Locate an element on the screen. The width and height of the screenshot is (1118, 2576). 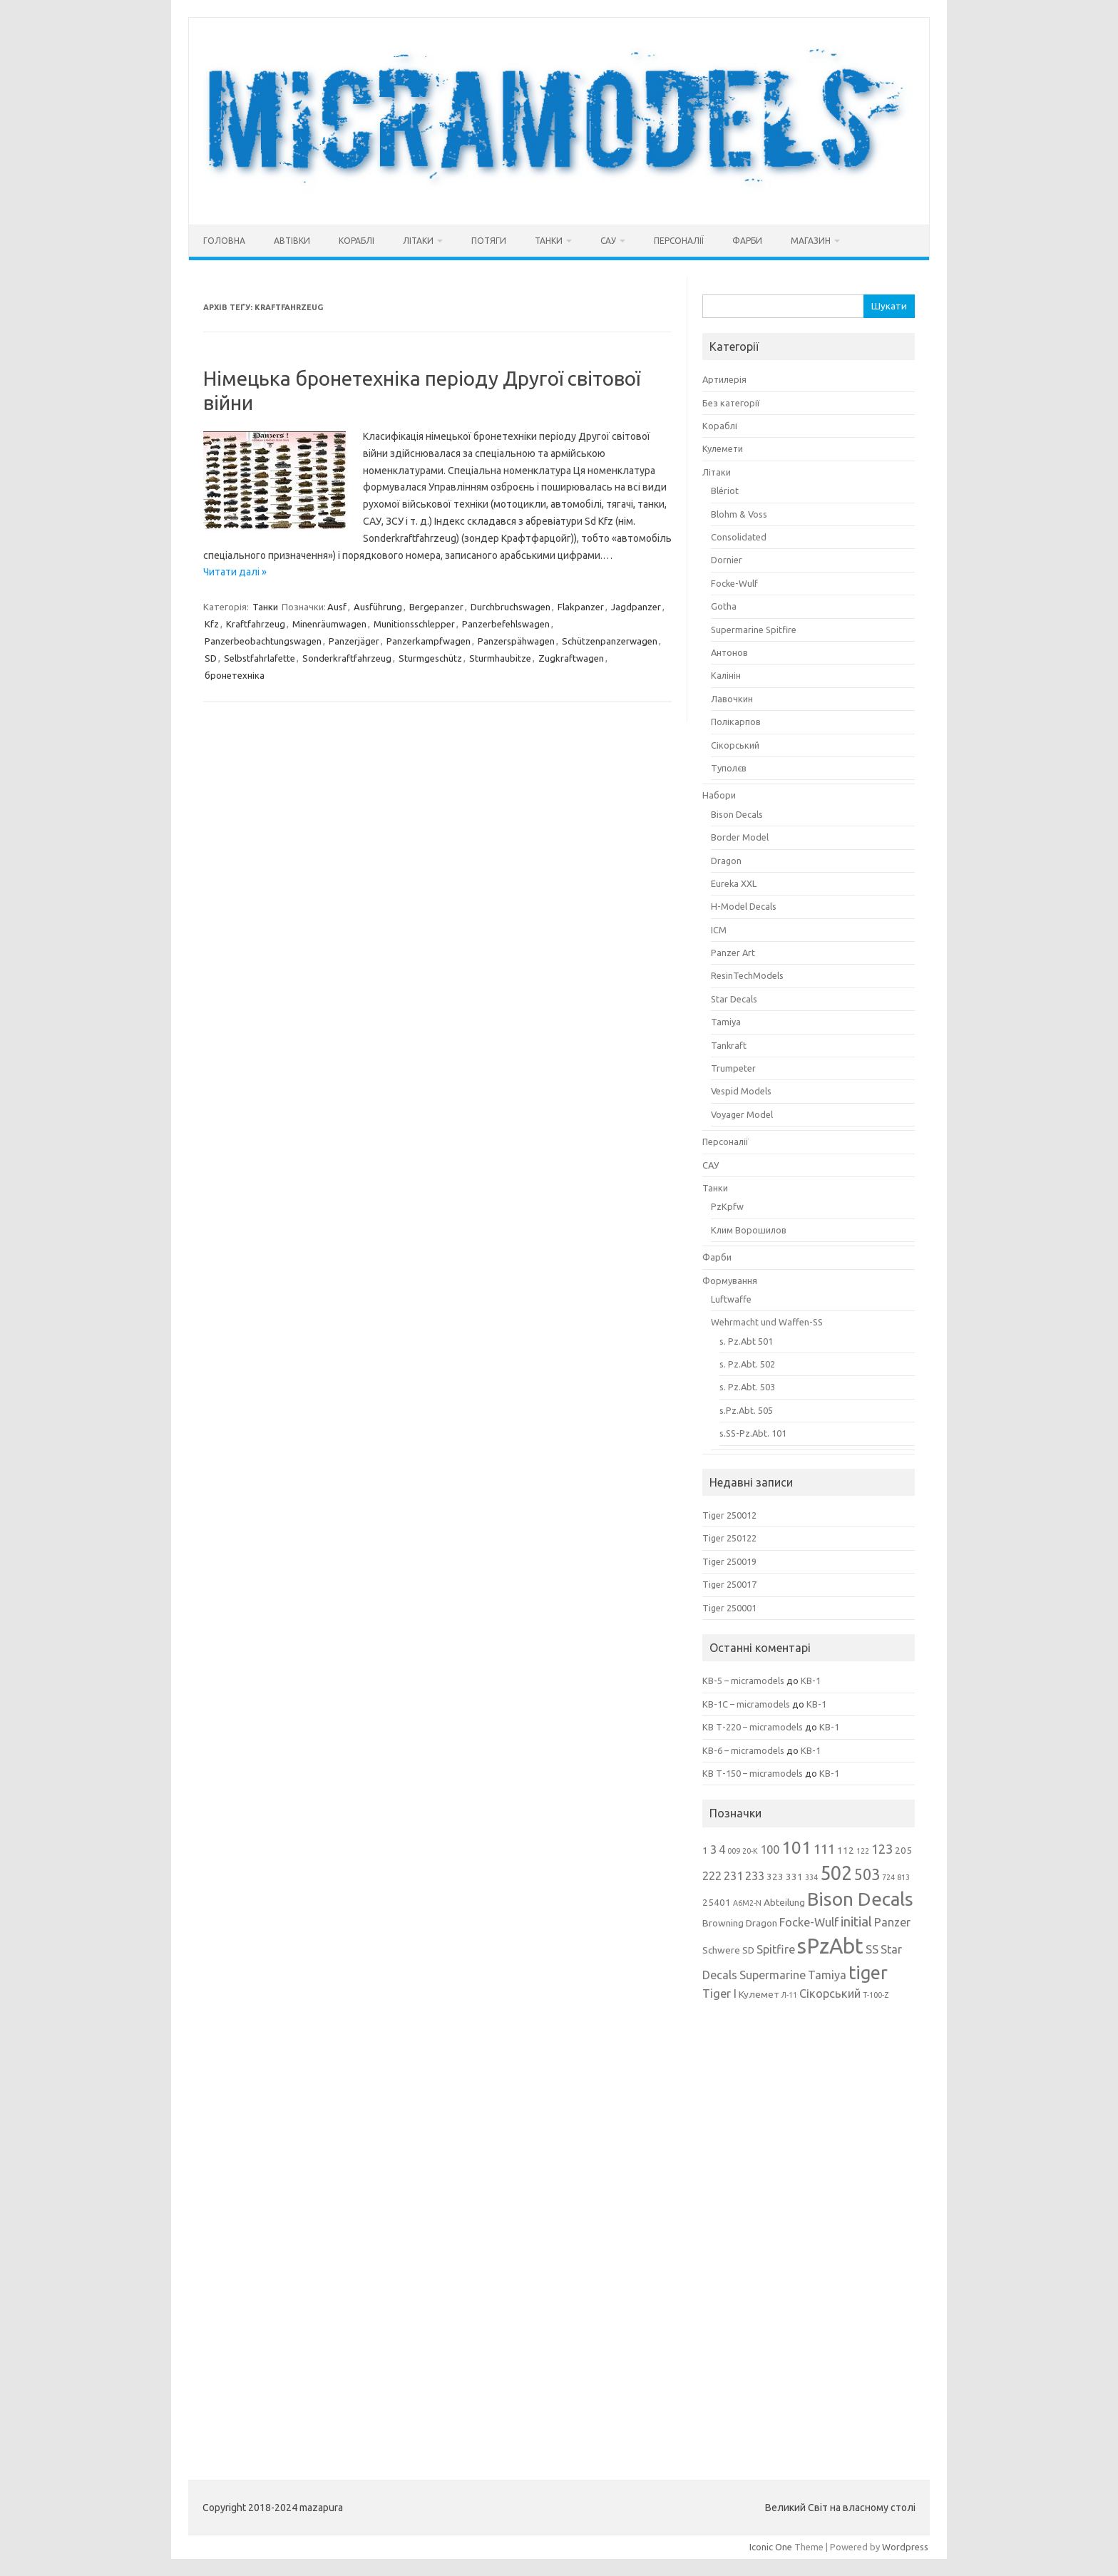
Trumpeter is located at coordinates (733, 1068).